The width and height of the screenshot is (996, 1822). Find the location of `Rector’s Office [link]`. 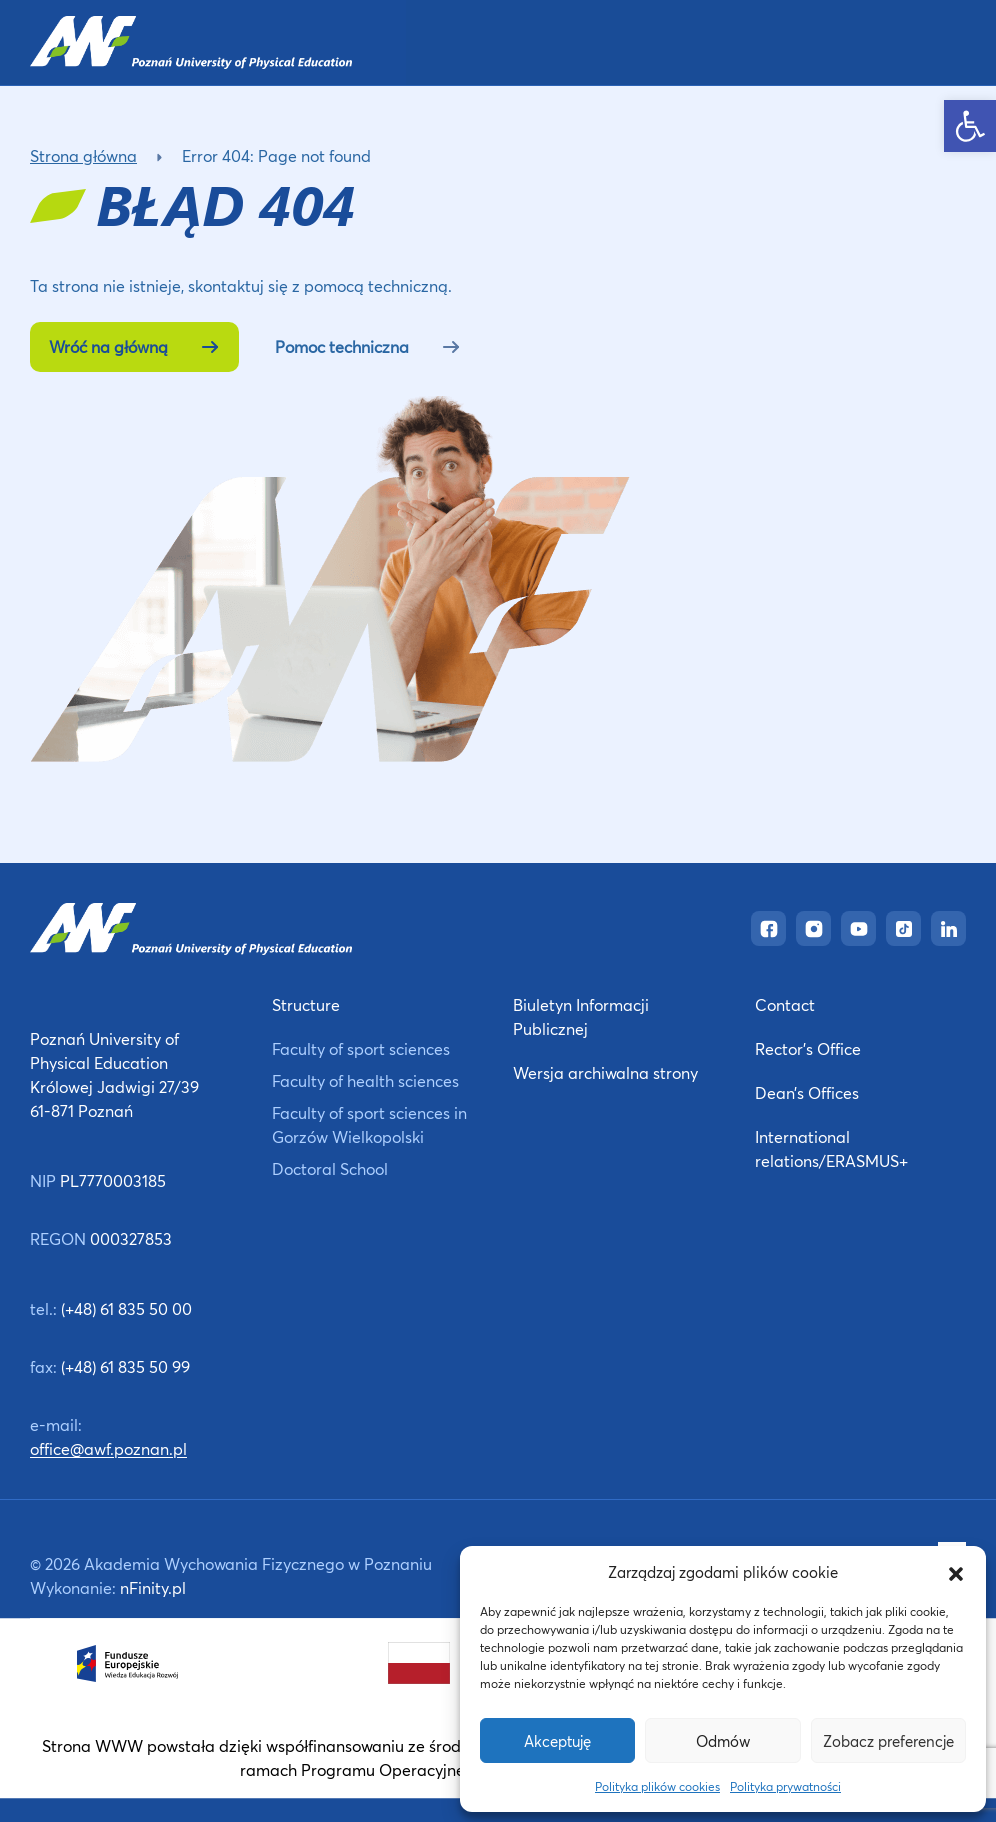

Rector’s Office [link] is located at coordinates (808, 1048).